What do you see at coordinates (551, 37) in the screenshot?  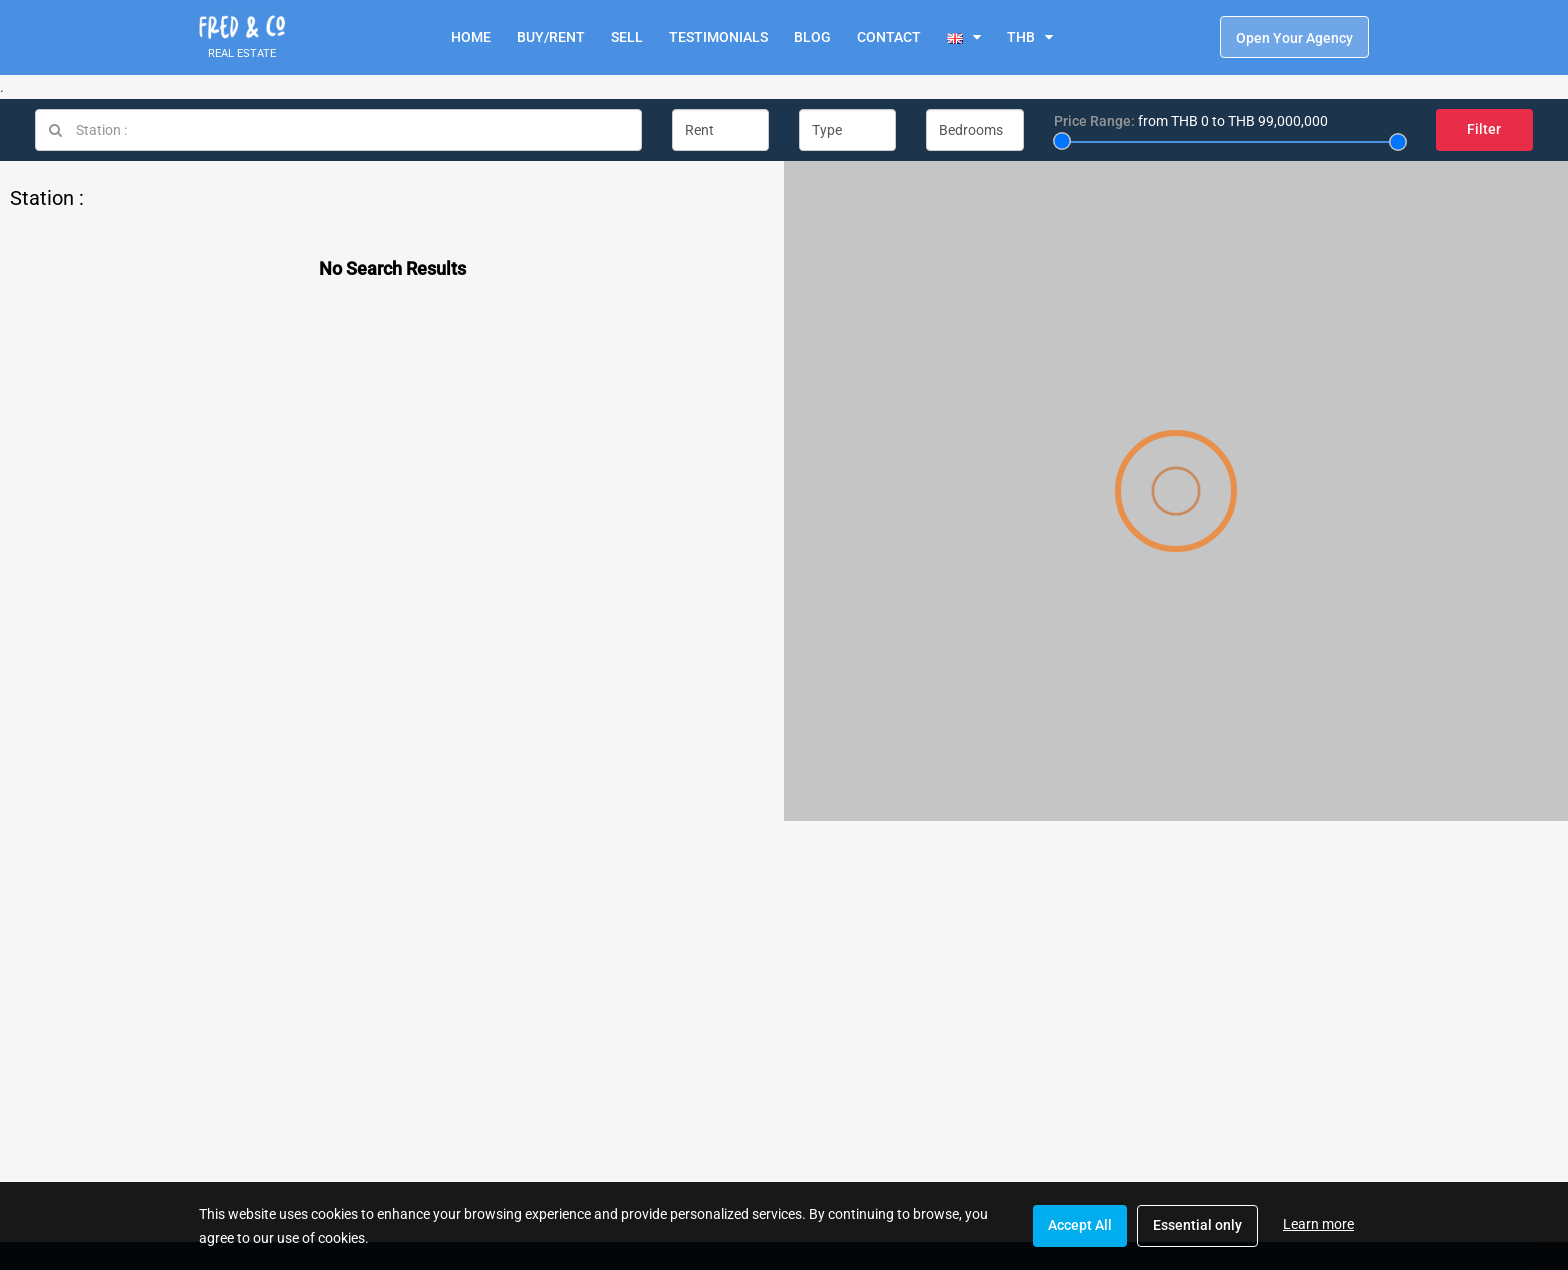 I see `BUY/RENT` at bounding box center [551, 37].